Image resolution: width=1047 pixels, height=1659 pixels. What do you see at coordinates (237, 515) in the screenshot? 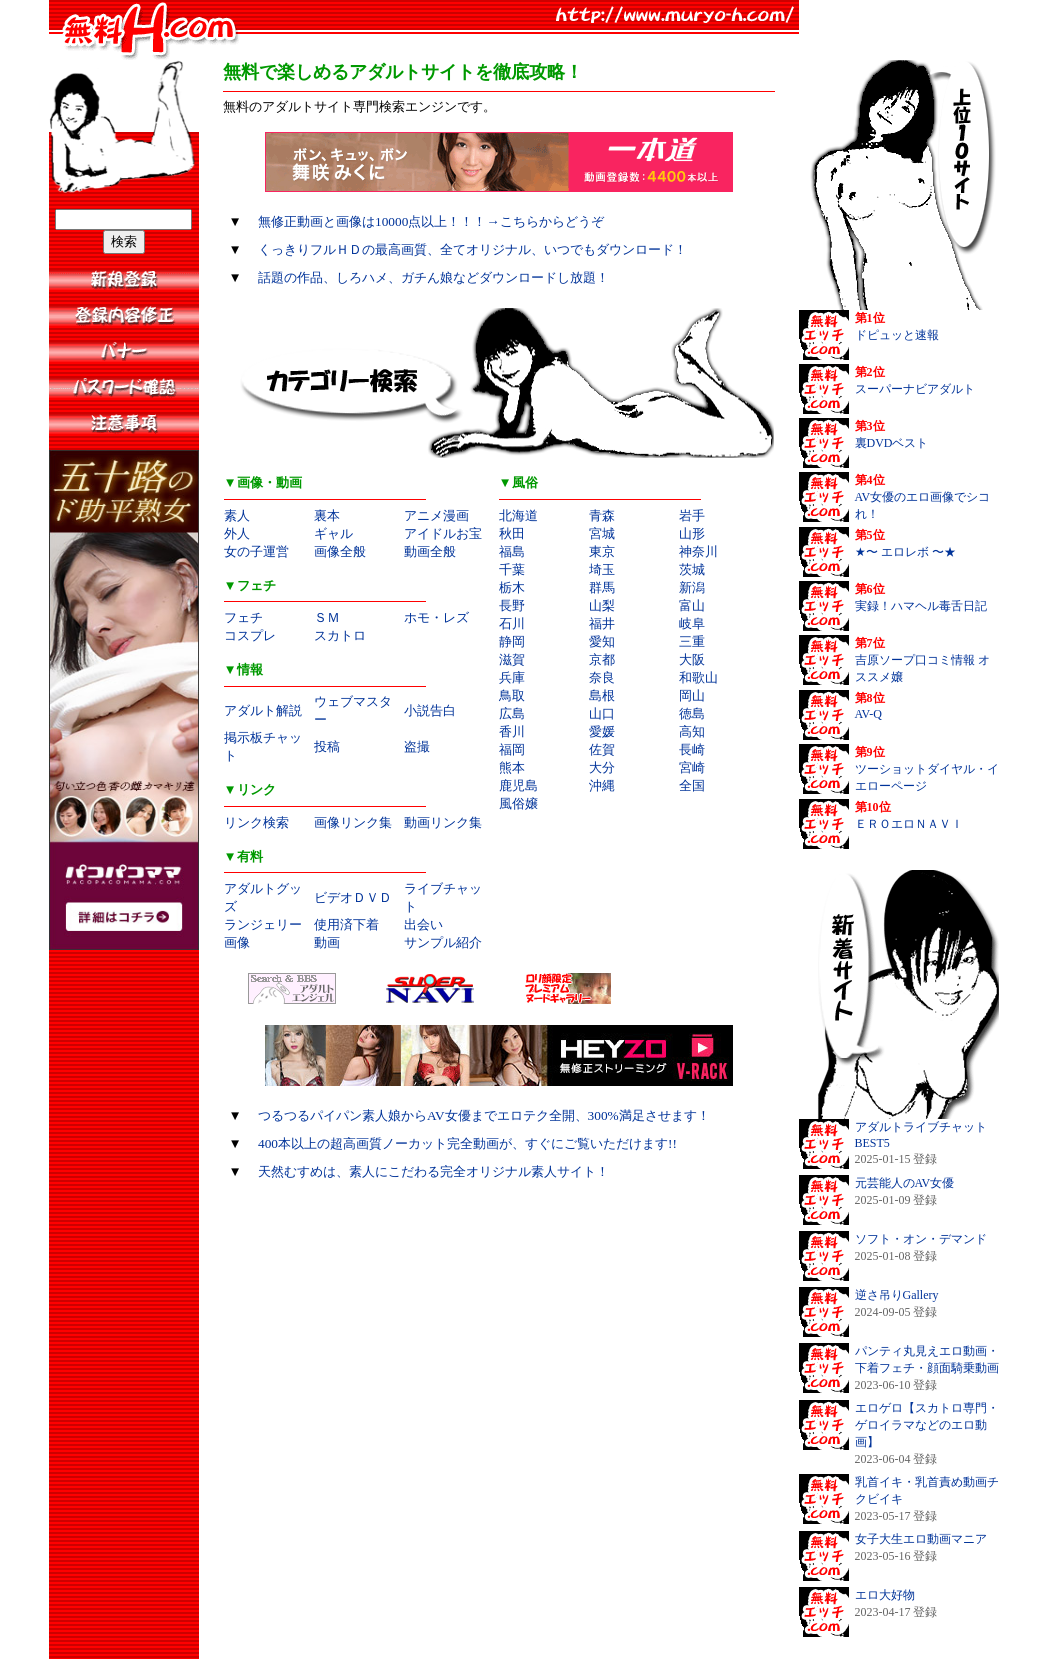
I see `素人` at bounding box center [237, 515].